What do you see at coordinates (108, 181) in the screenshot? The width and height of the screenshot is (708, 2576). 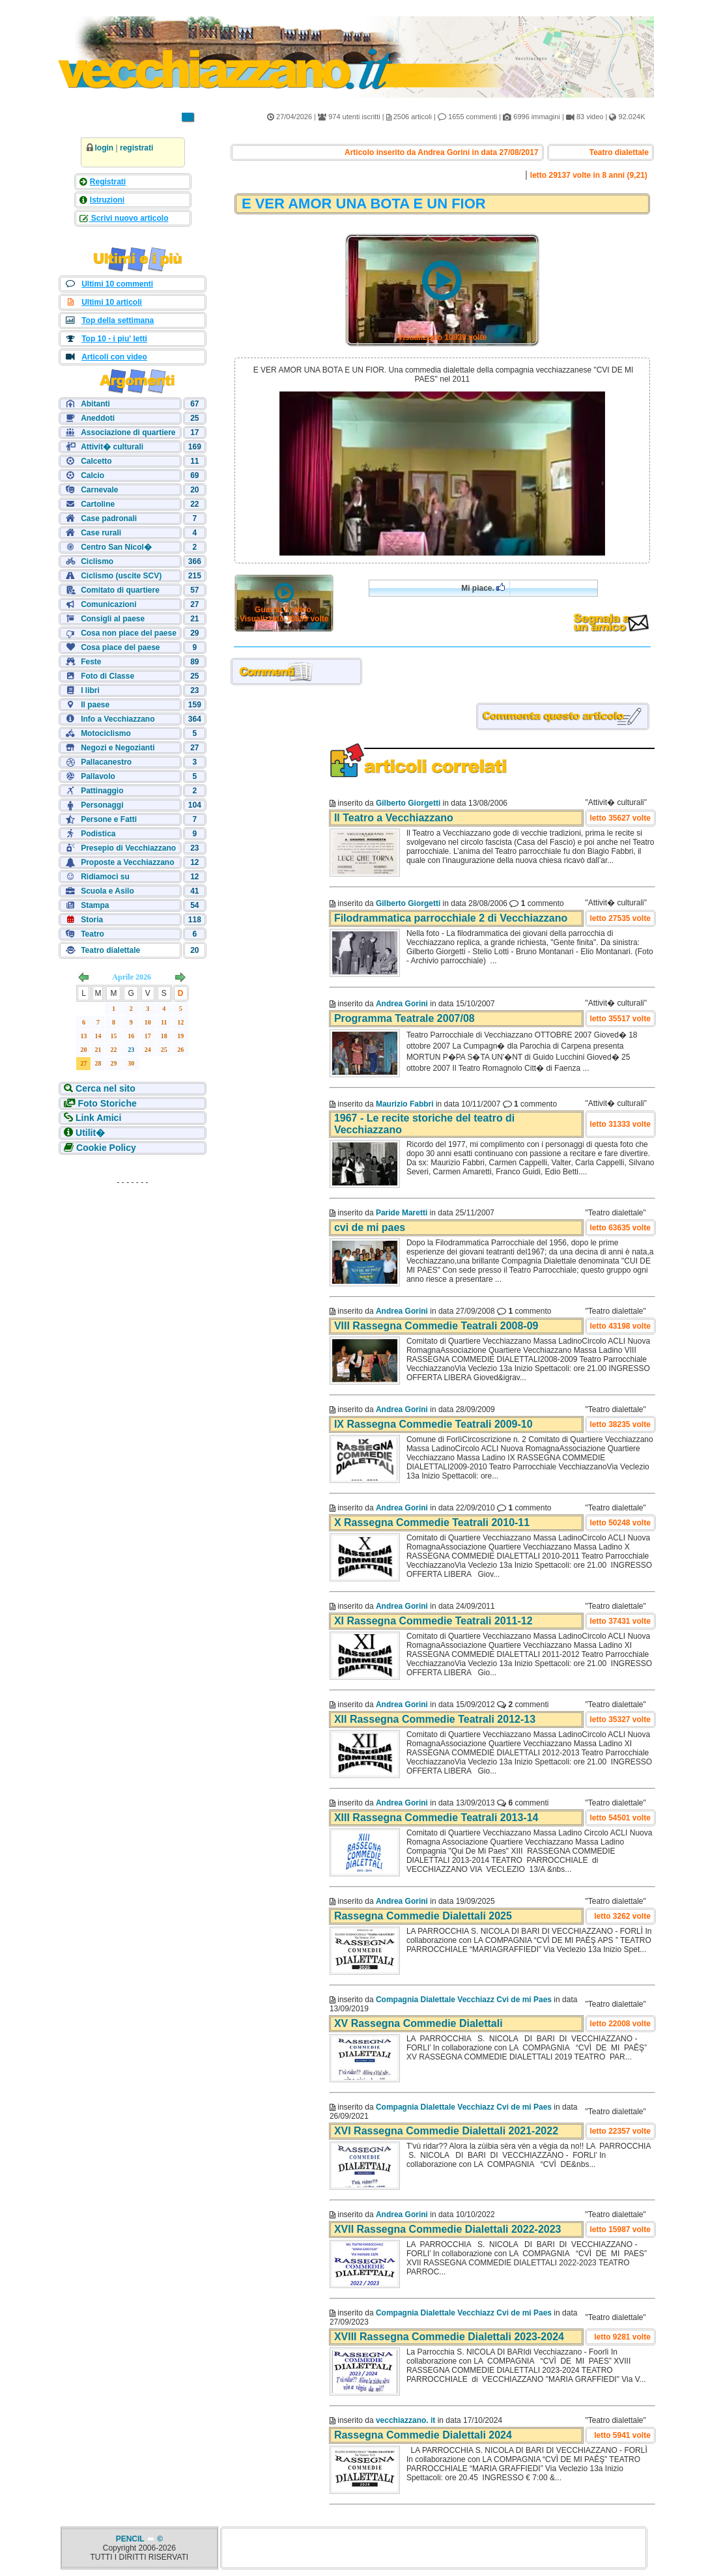 I see `Registrati` at bounding box center [108, 181].